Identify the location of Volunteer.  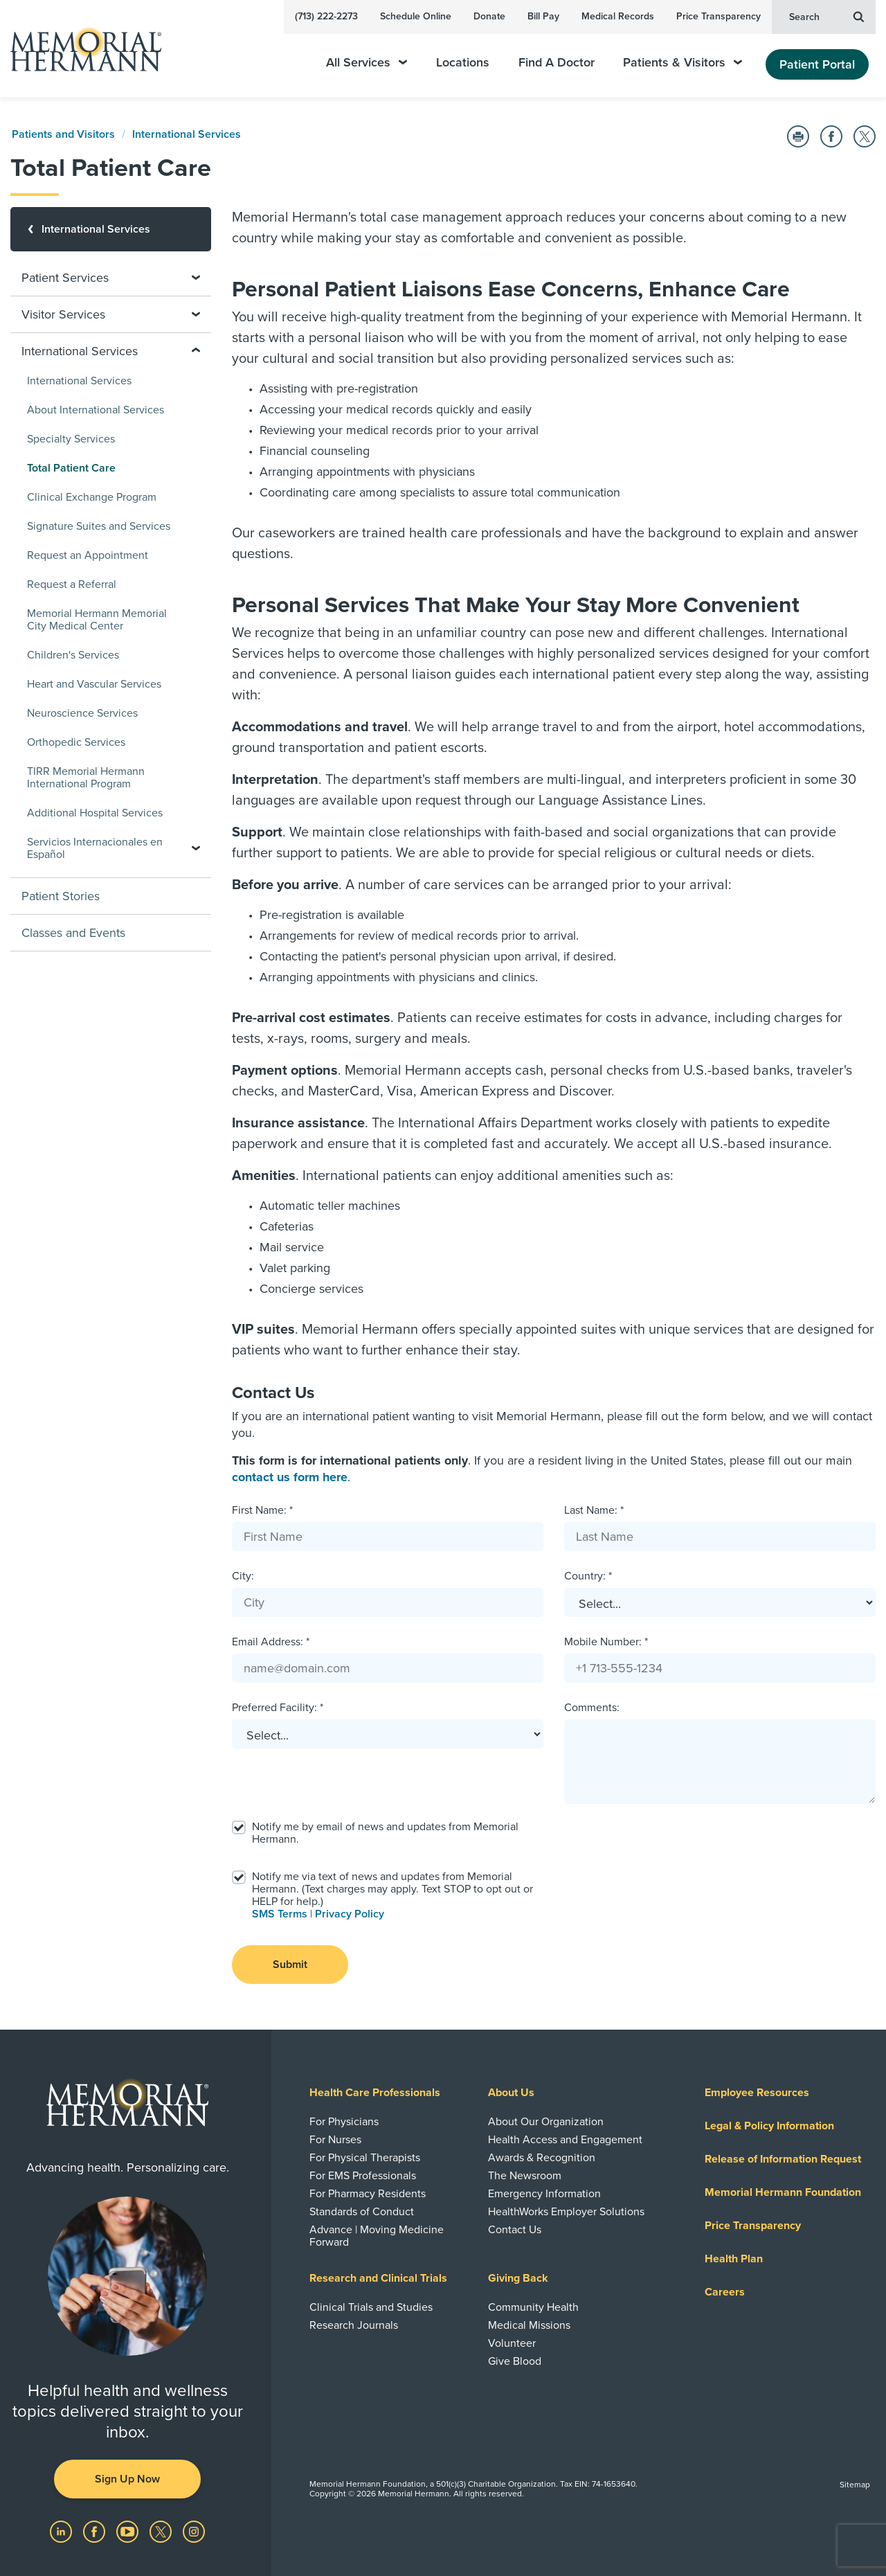
(512, 2343).